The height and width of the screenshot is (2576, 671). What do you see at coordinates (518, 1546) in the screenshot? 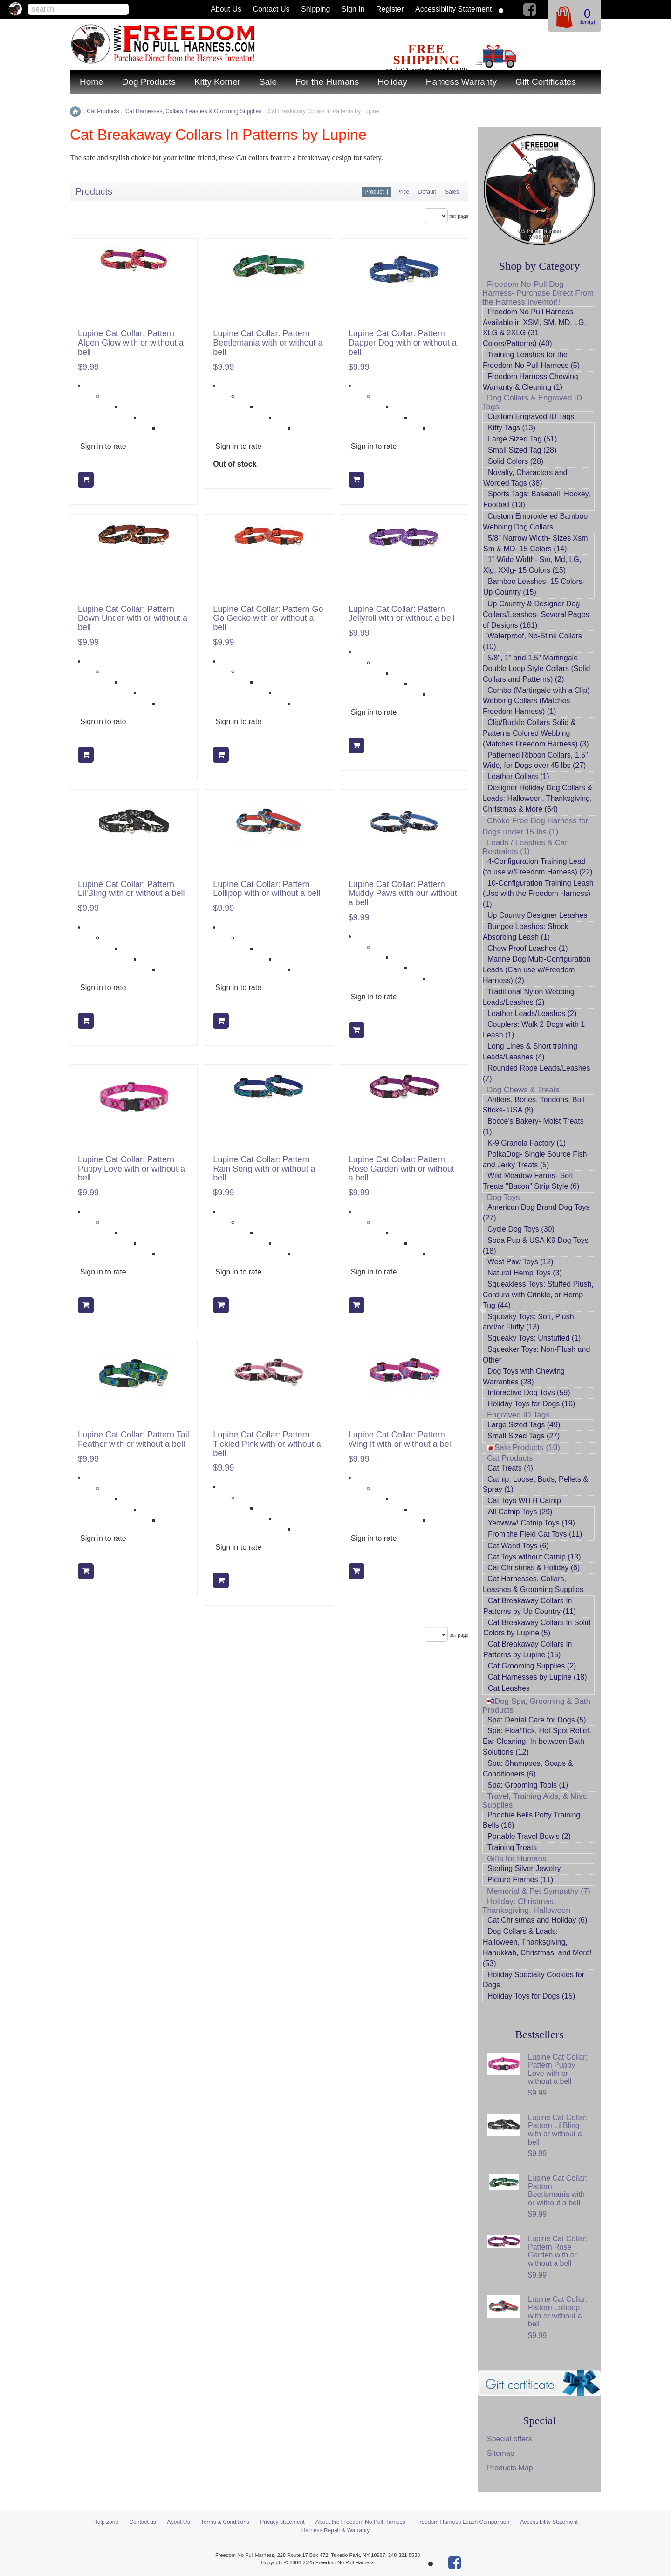
I see `Cat Wand Toys (6)` at bounding box center [518, 1546].